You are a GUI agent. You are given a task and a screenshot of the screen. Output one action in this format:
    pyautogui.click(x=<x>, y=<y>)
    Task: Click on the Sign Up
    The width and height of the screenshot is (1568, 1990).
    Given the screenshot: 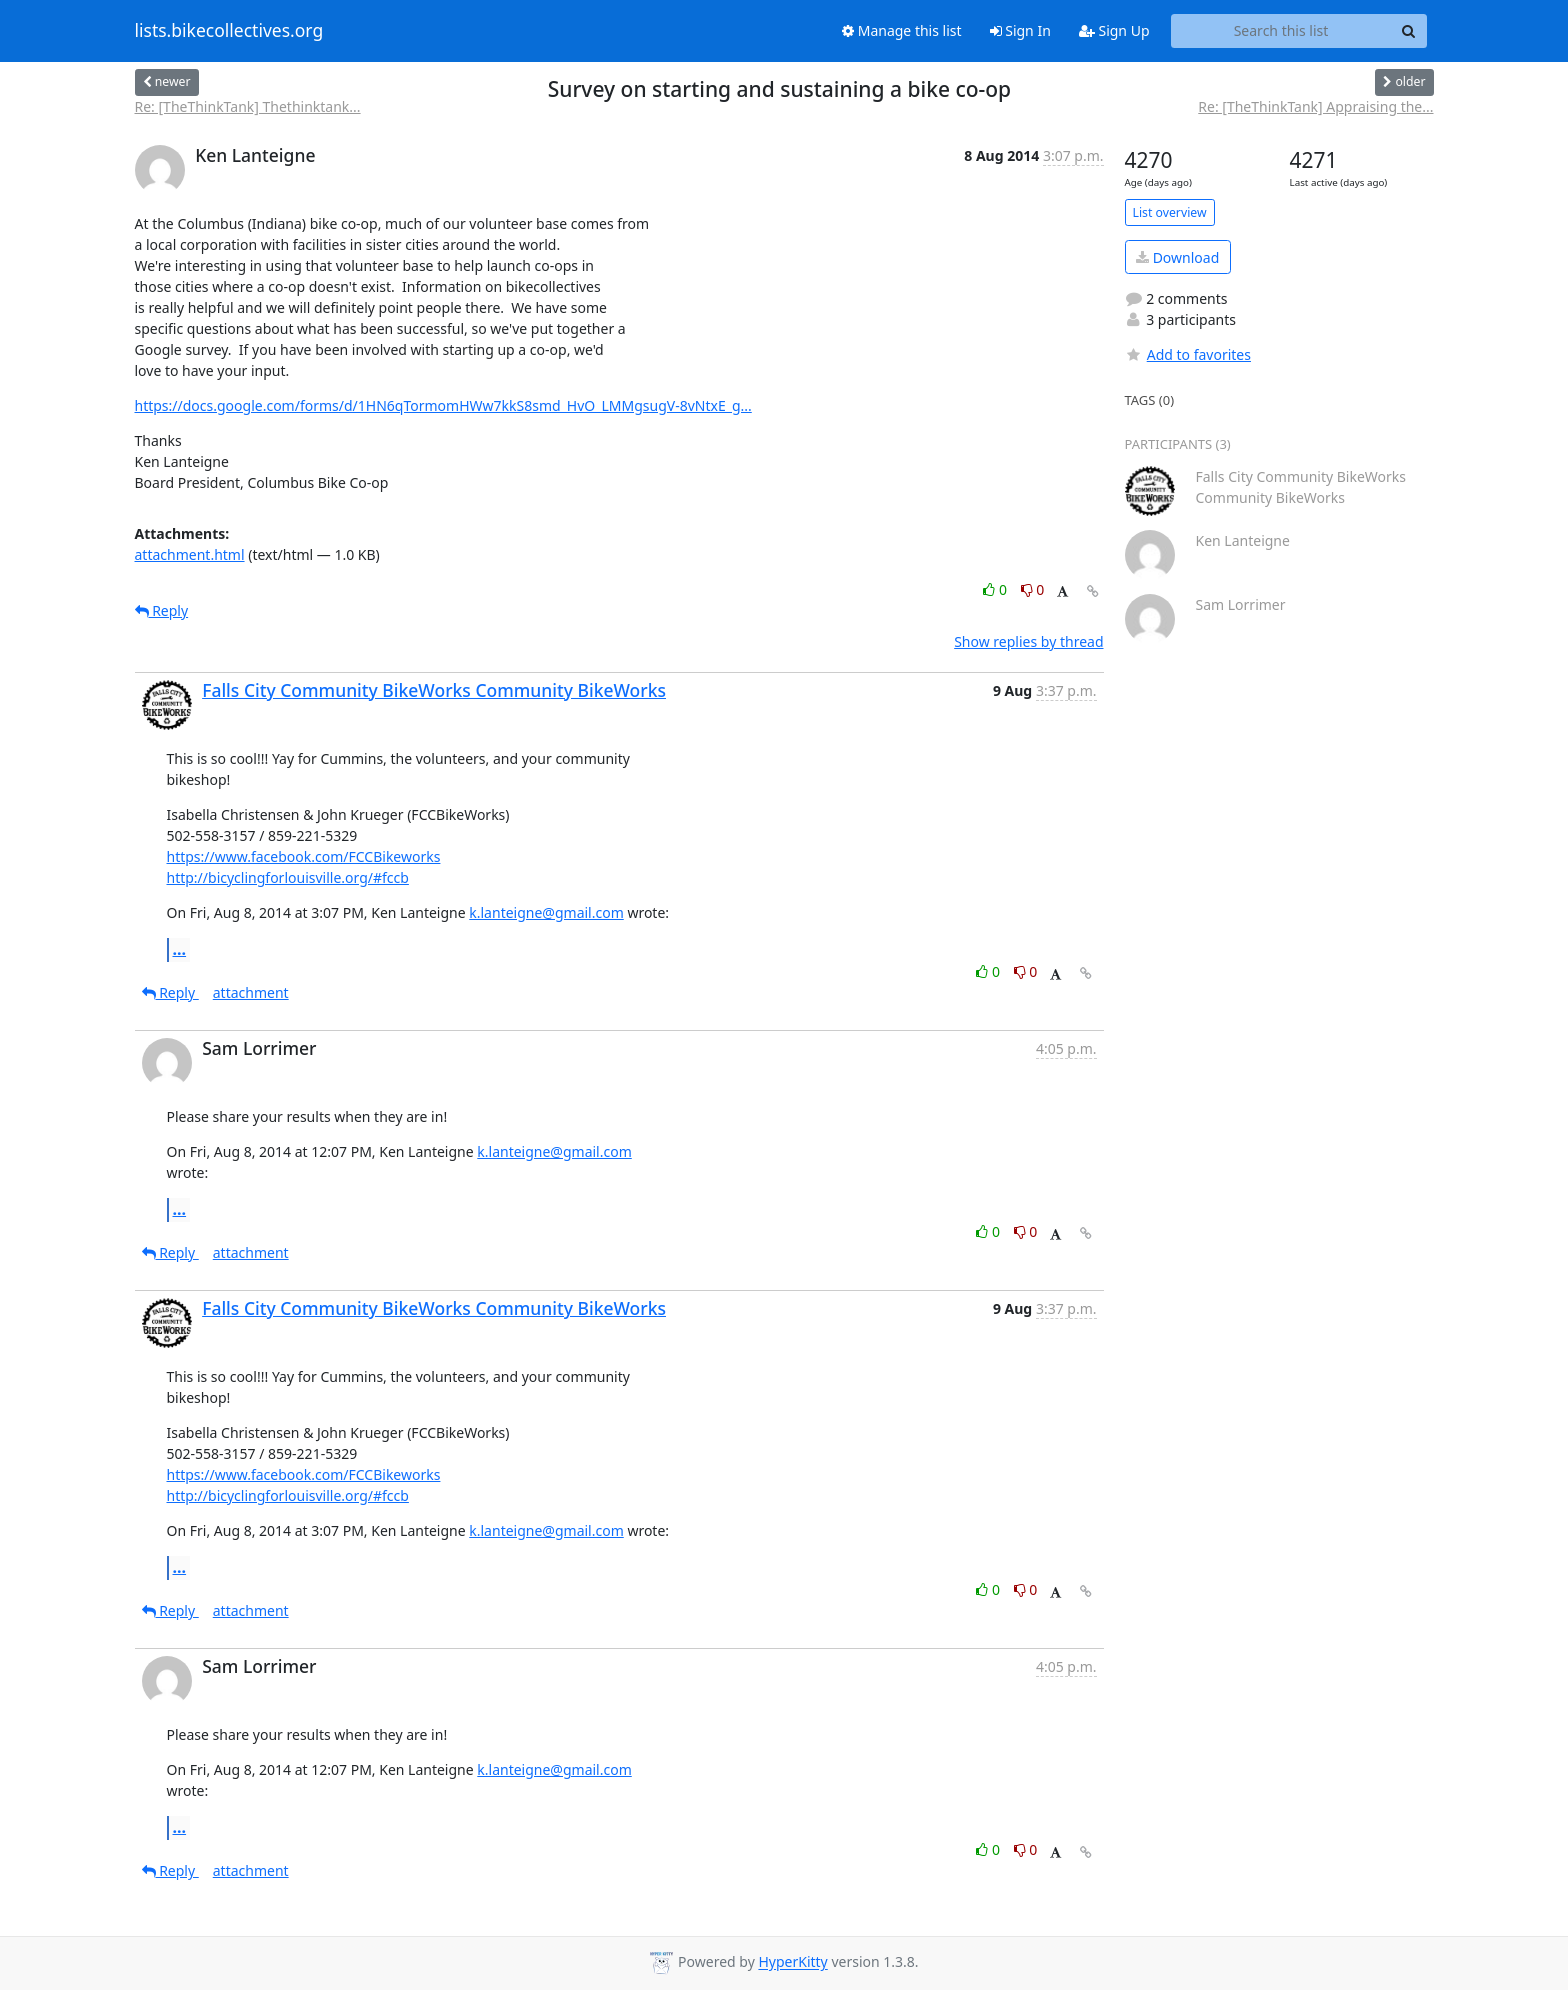 What is the action you would take?
    pyautogui.click(x=1114, y=30)
    